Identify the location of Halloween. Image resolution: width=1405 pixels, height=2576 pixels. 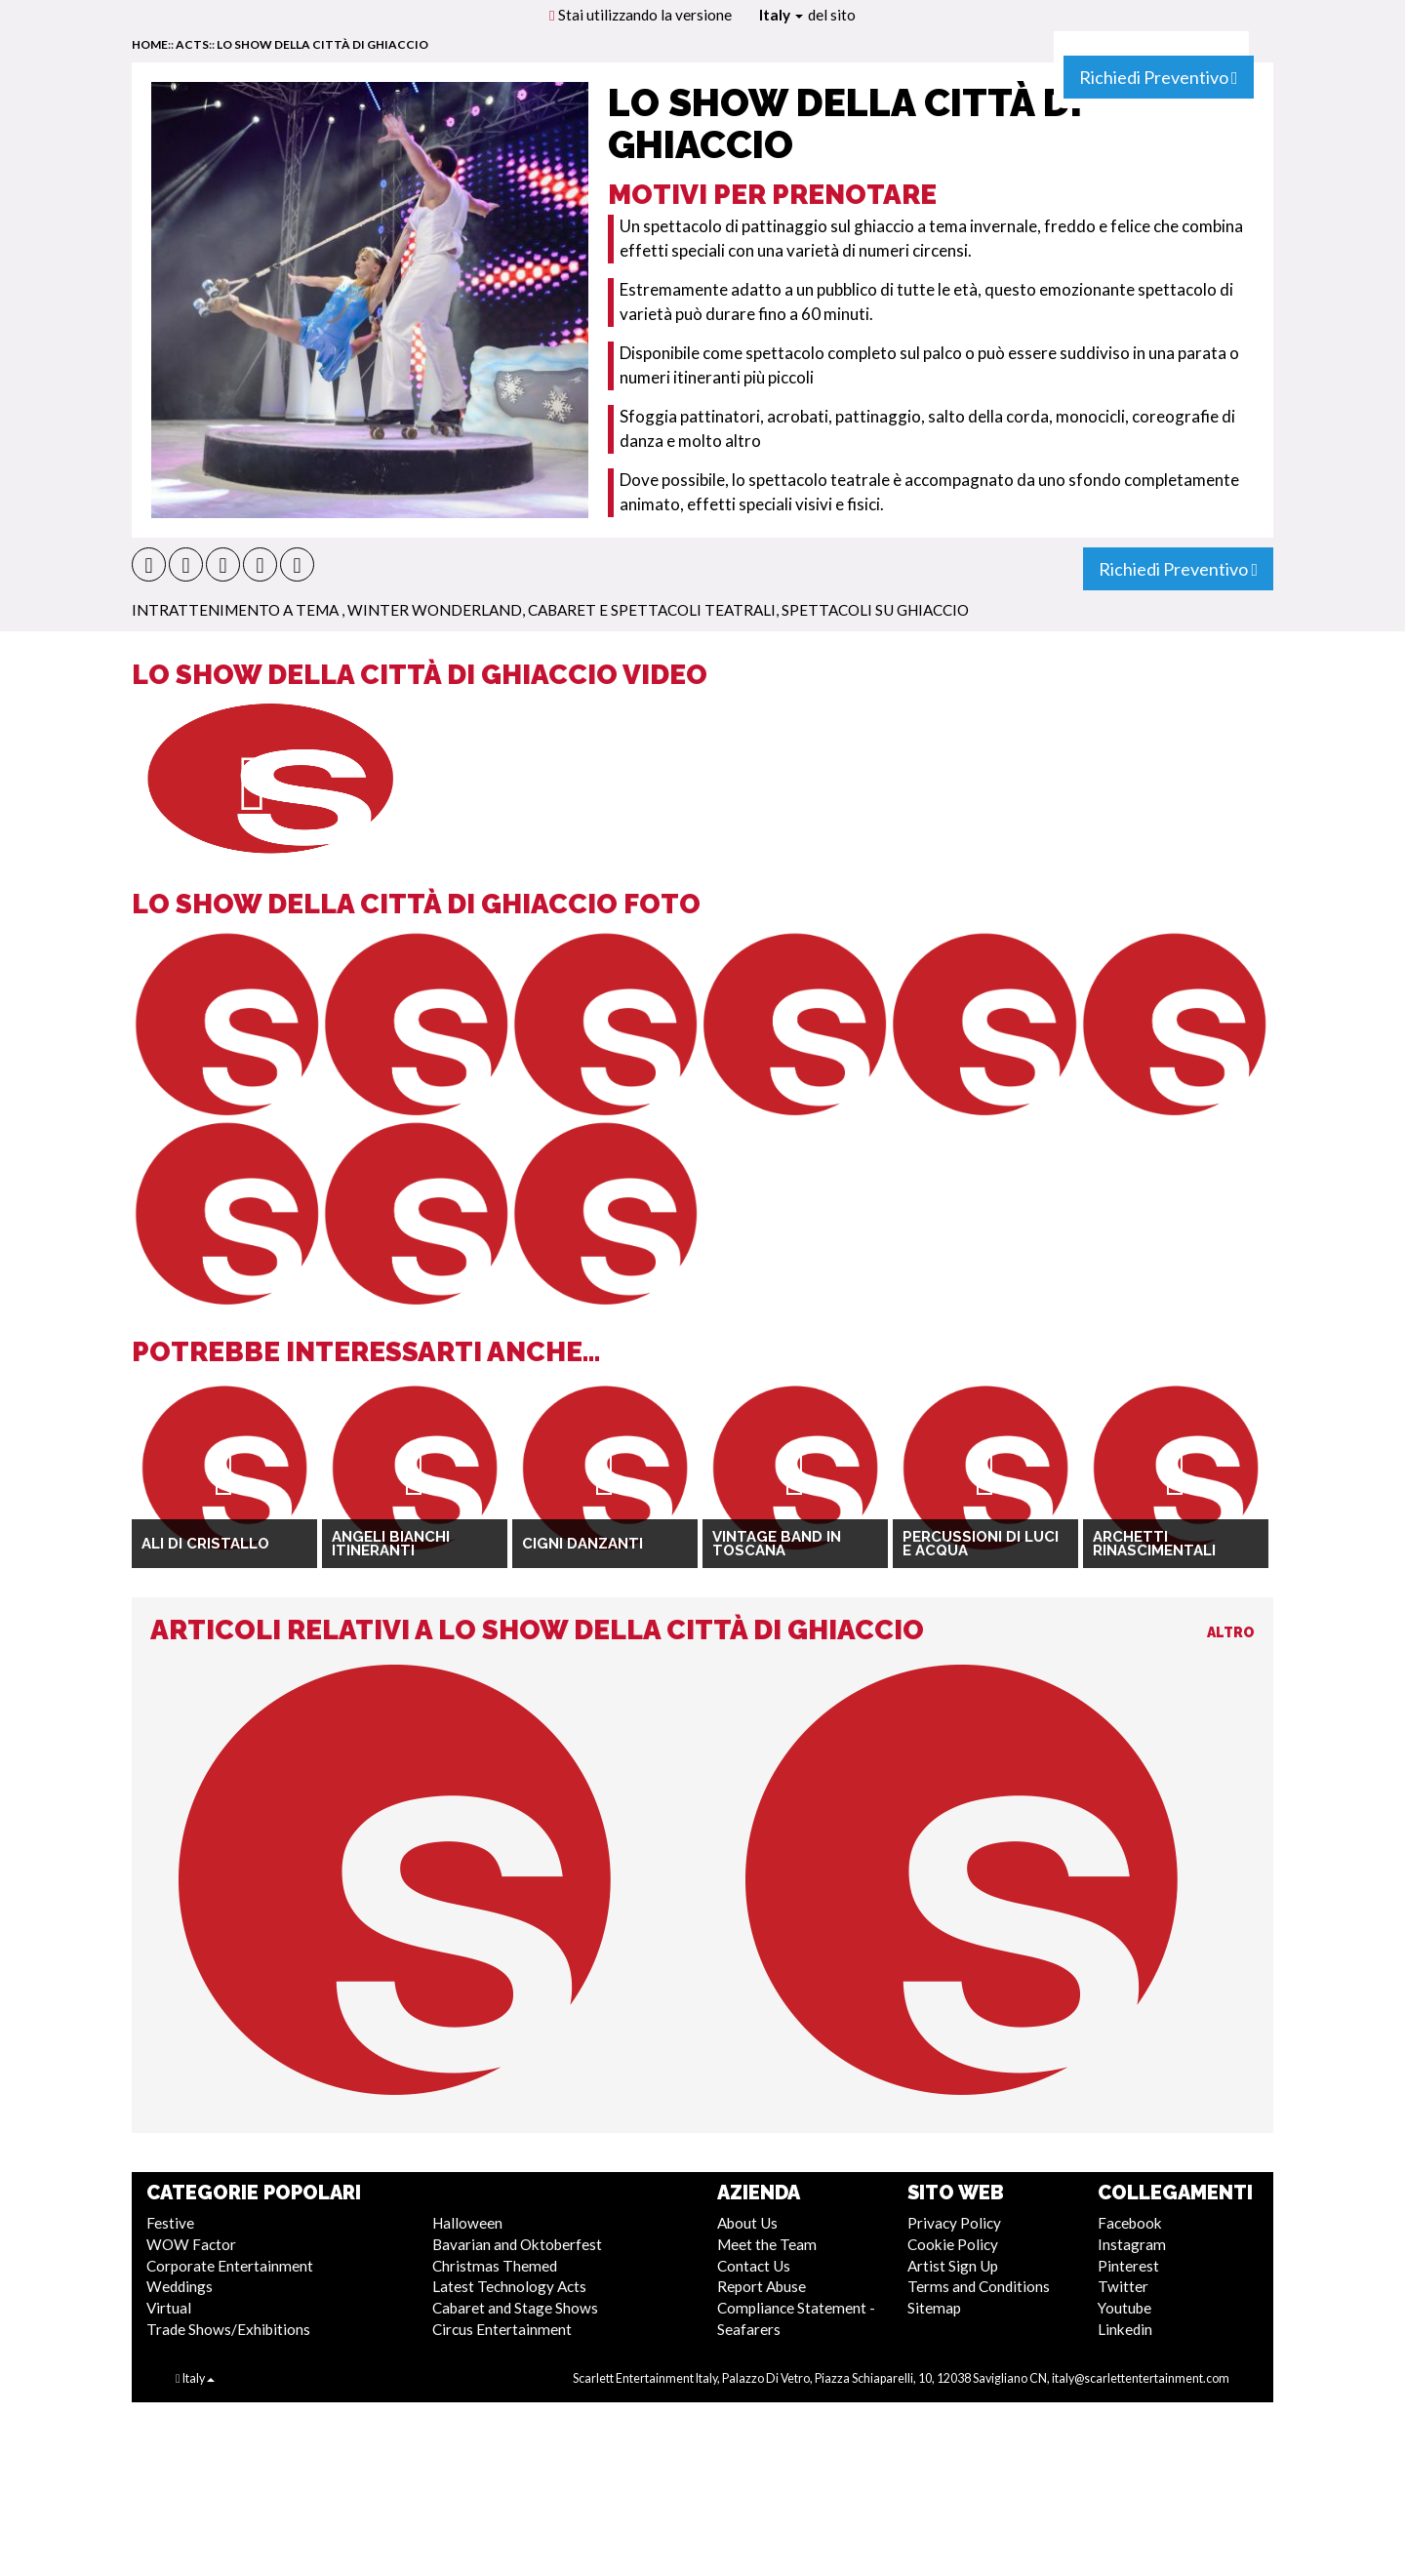
(467, 2223).